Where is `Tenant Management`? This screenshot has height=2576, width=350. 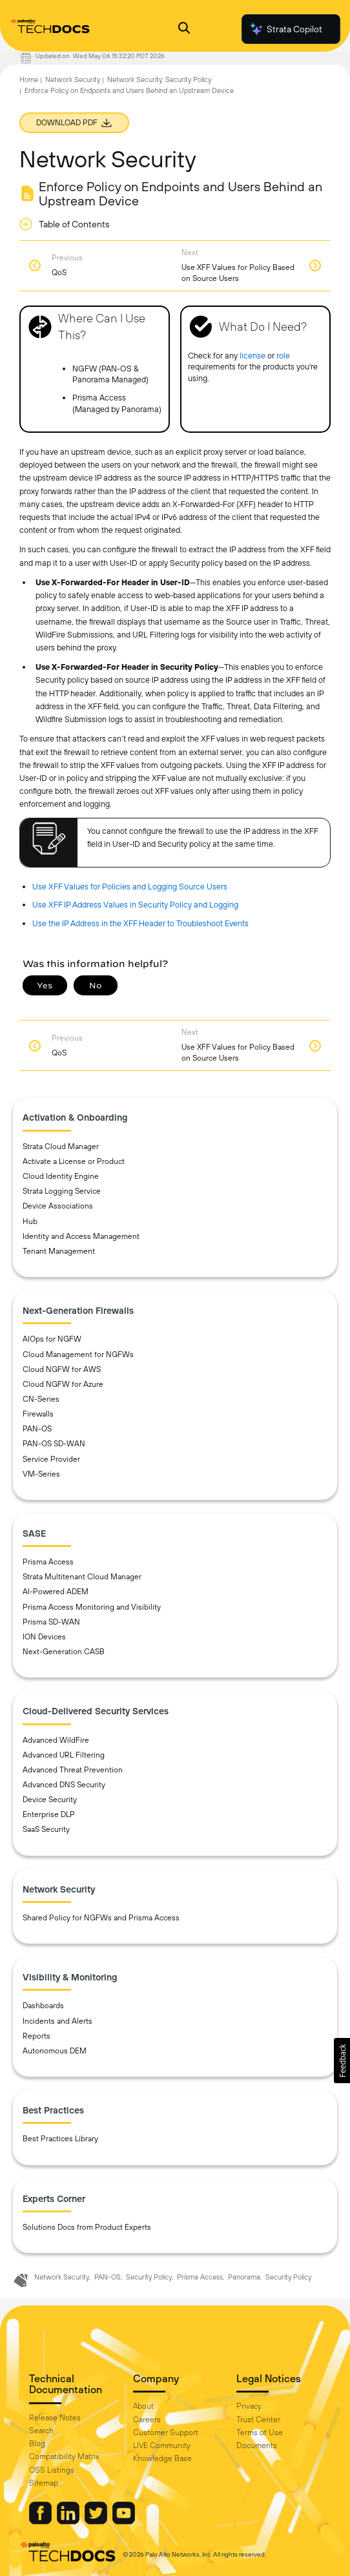
Tenant Management is located at coordinates (59, 1251).